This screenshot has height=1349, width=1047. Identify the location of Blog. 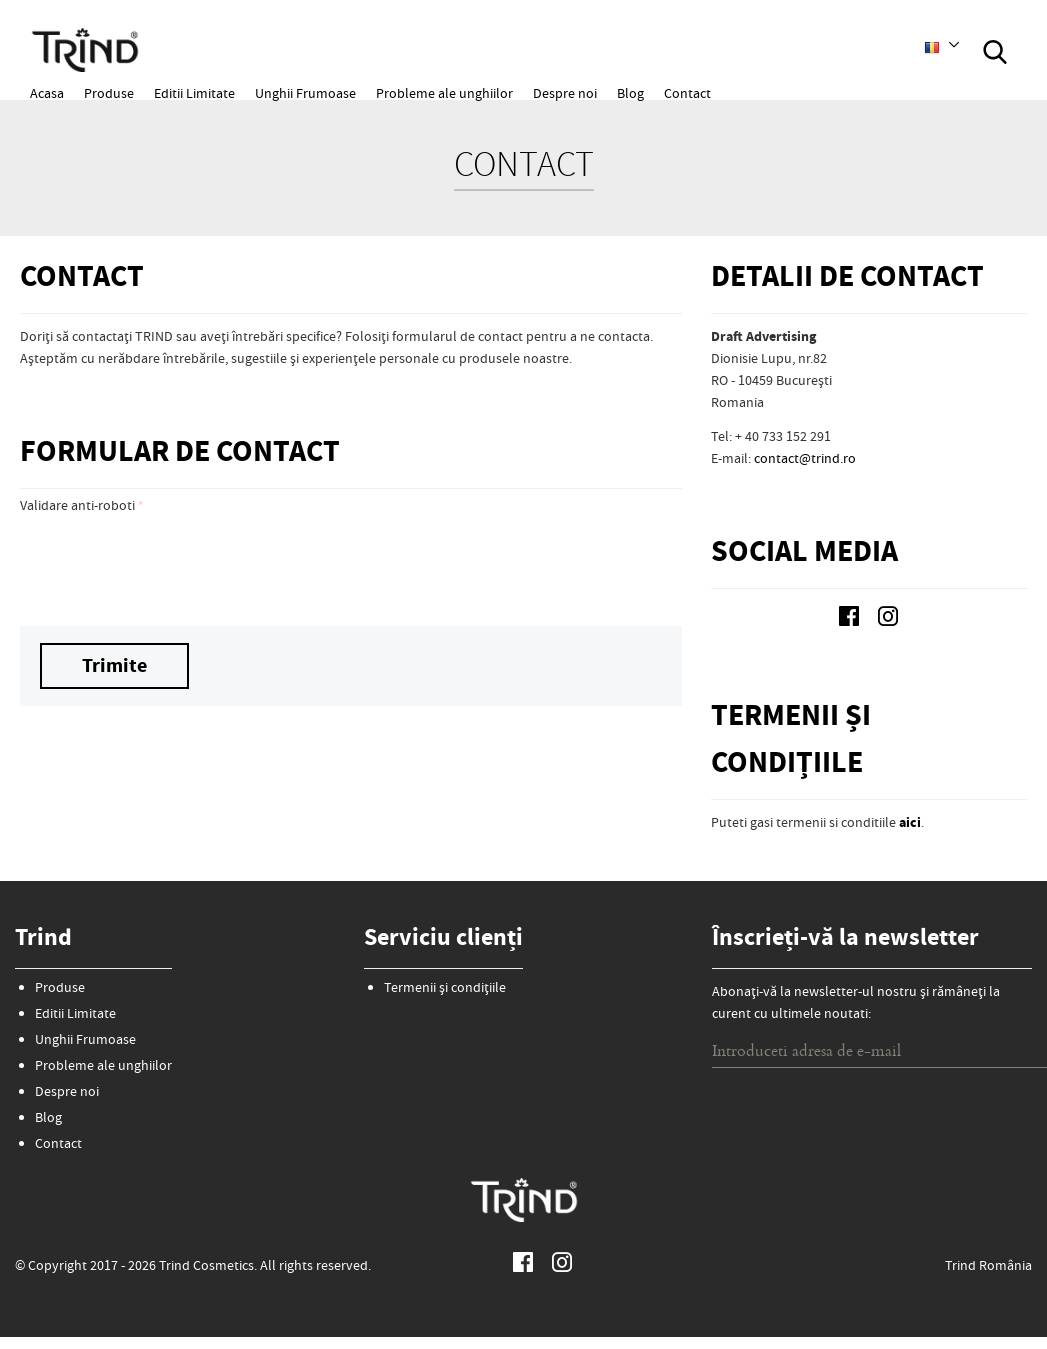
(630, 95).